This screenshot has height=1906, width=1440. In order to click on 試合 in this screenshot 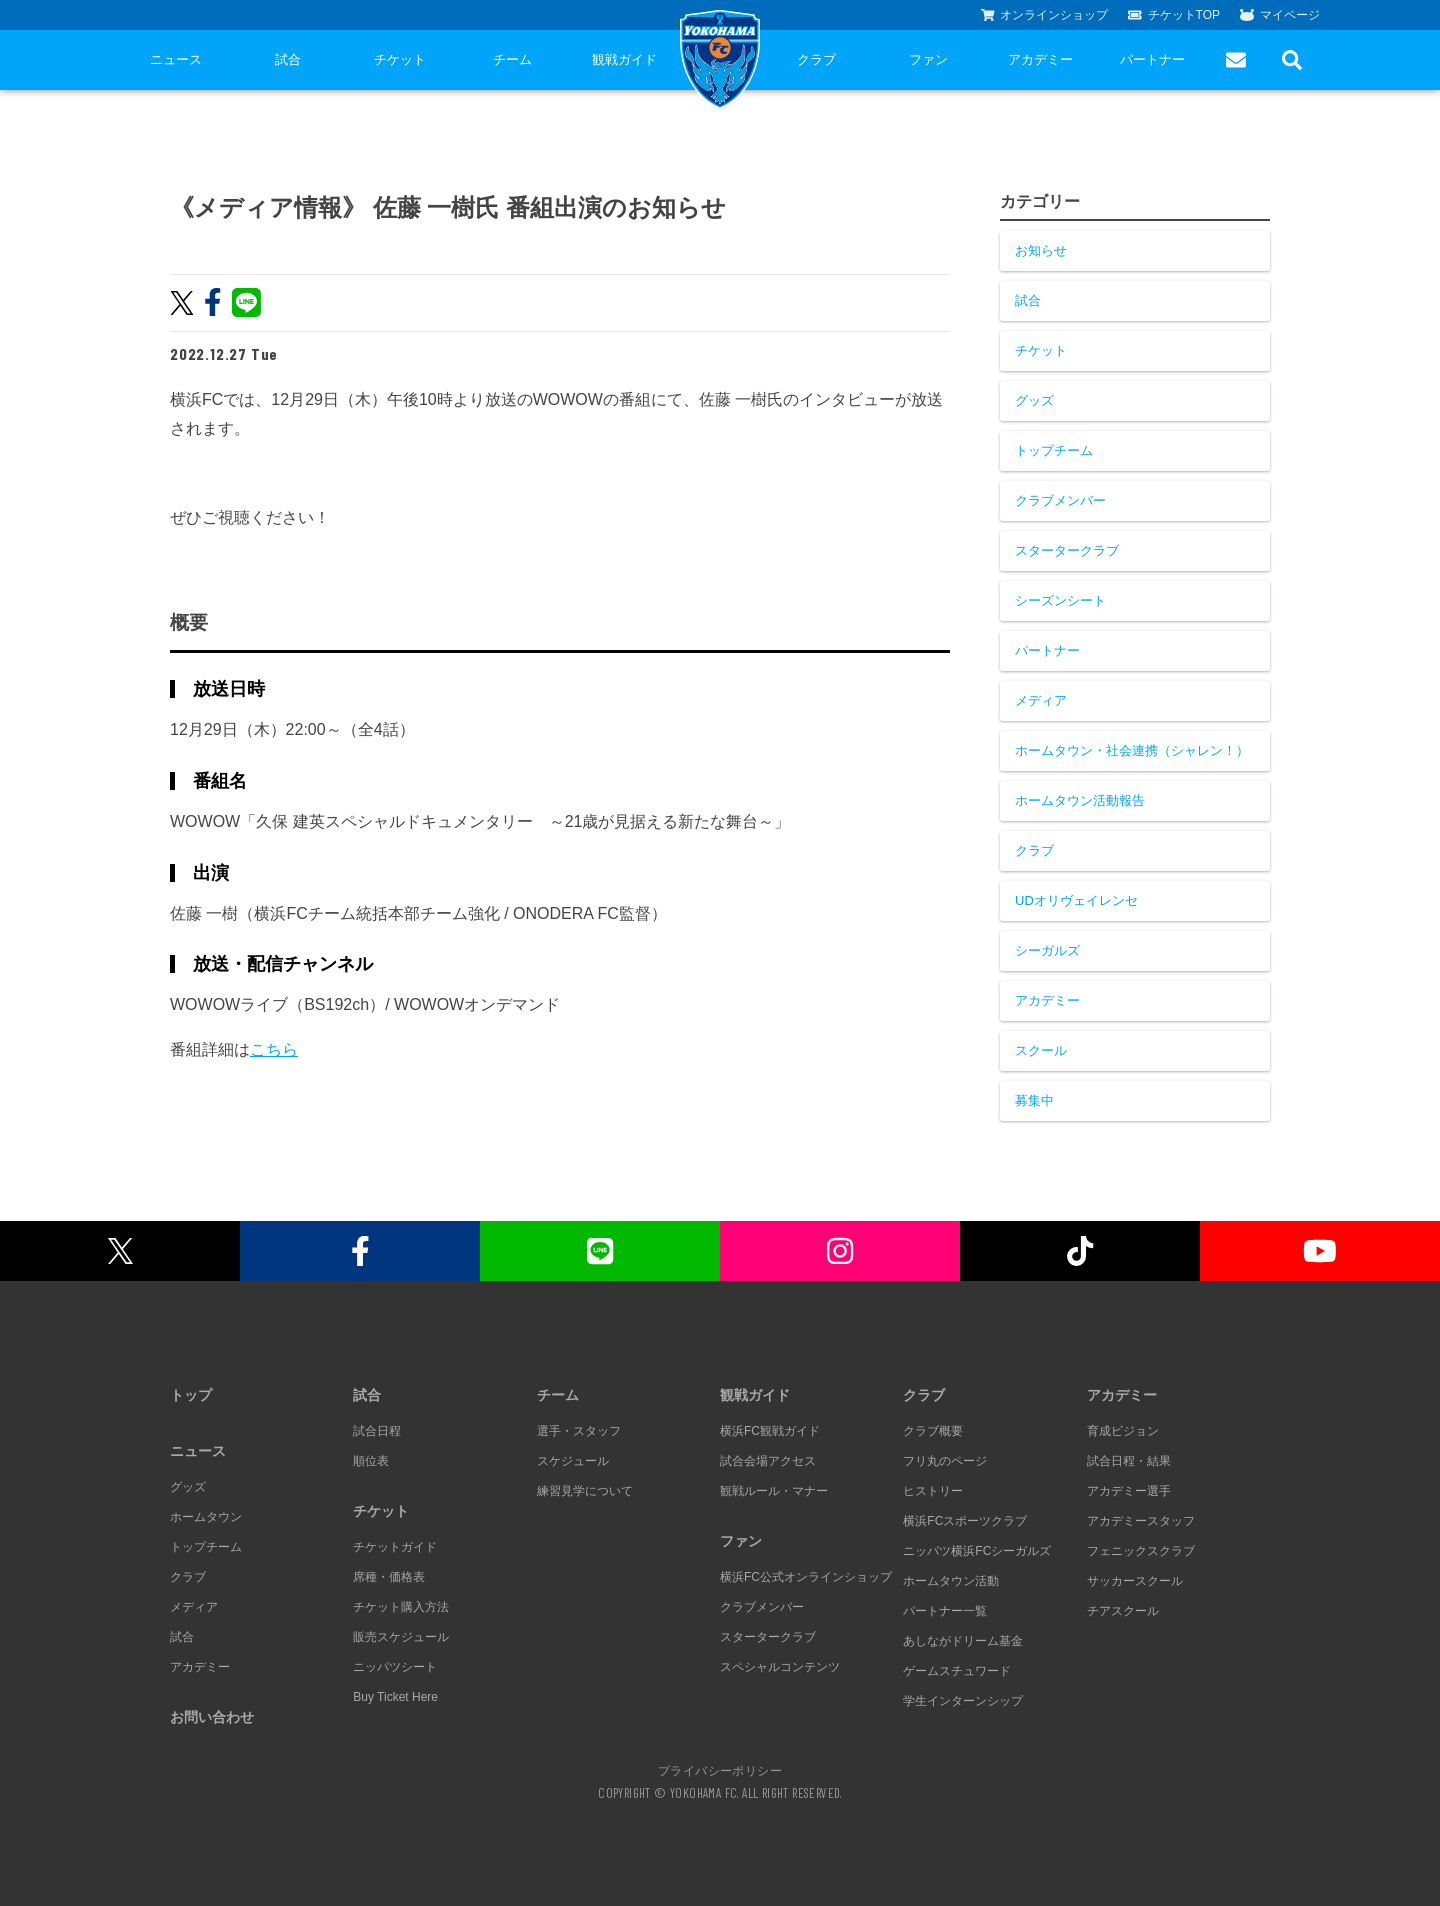, I will do `click(288, 59)`.